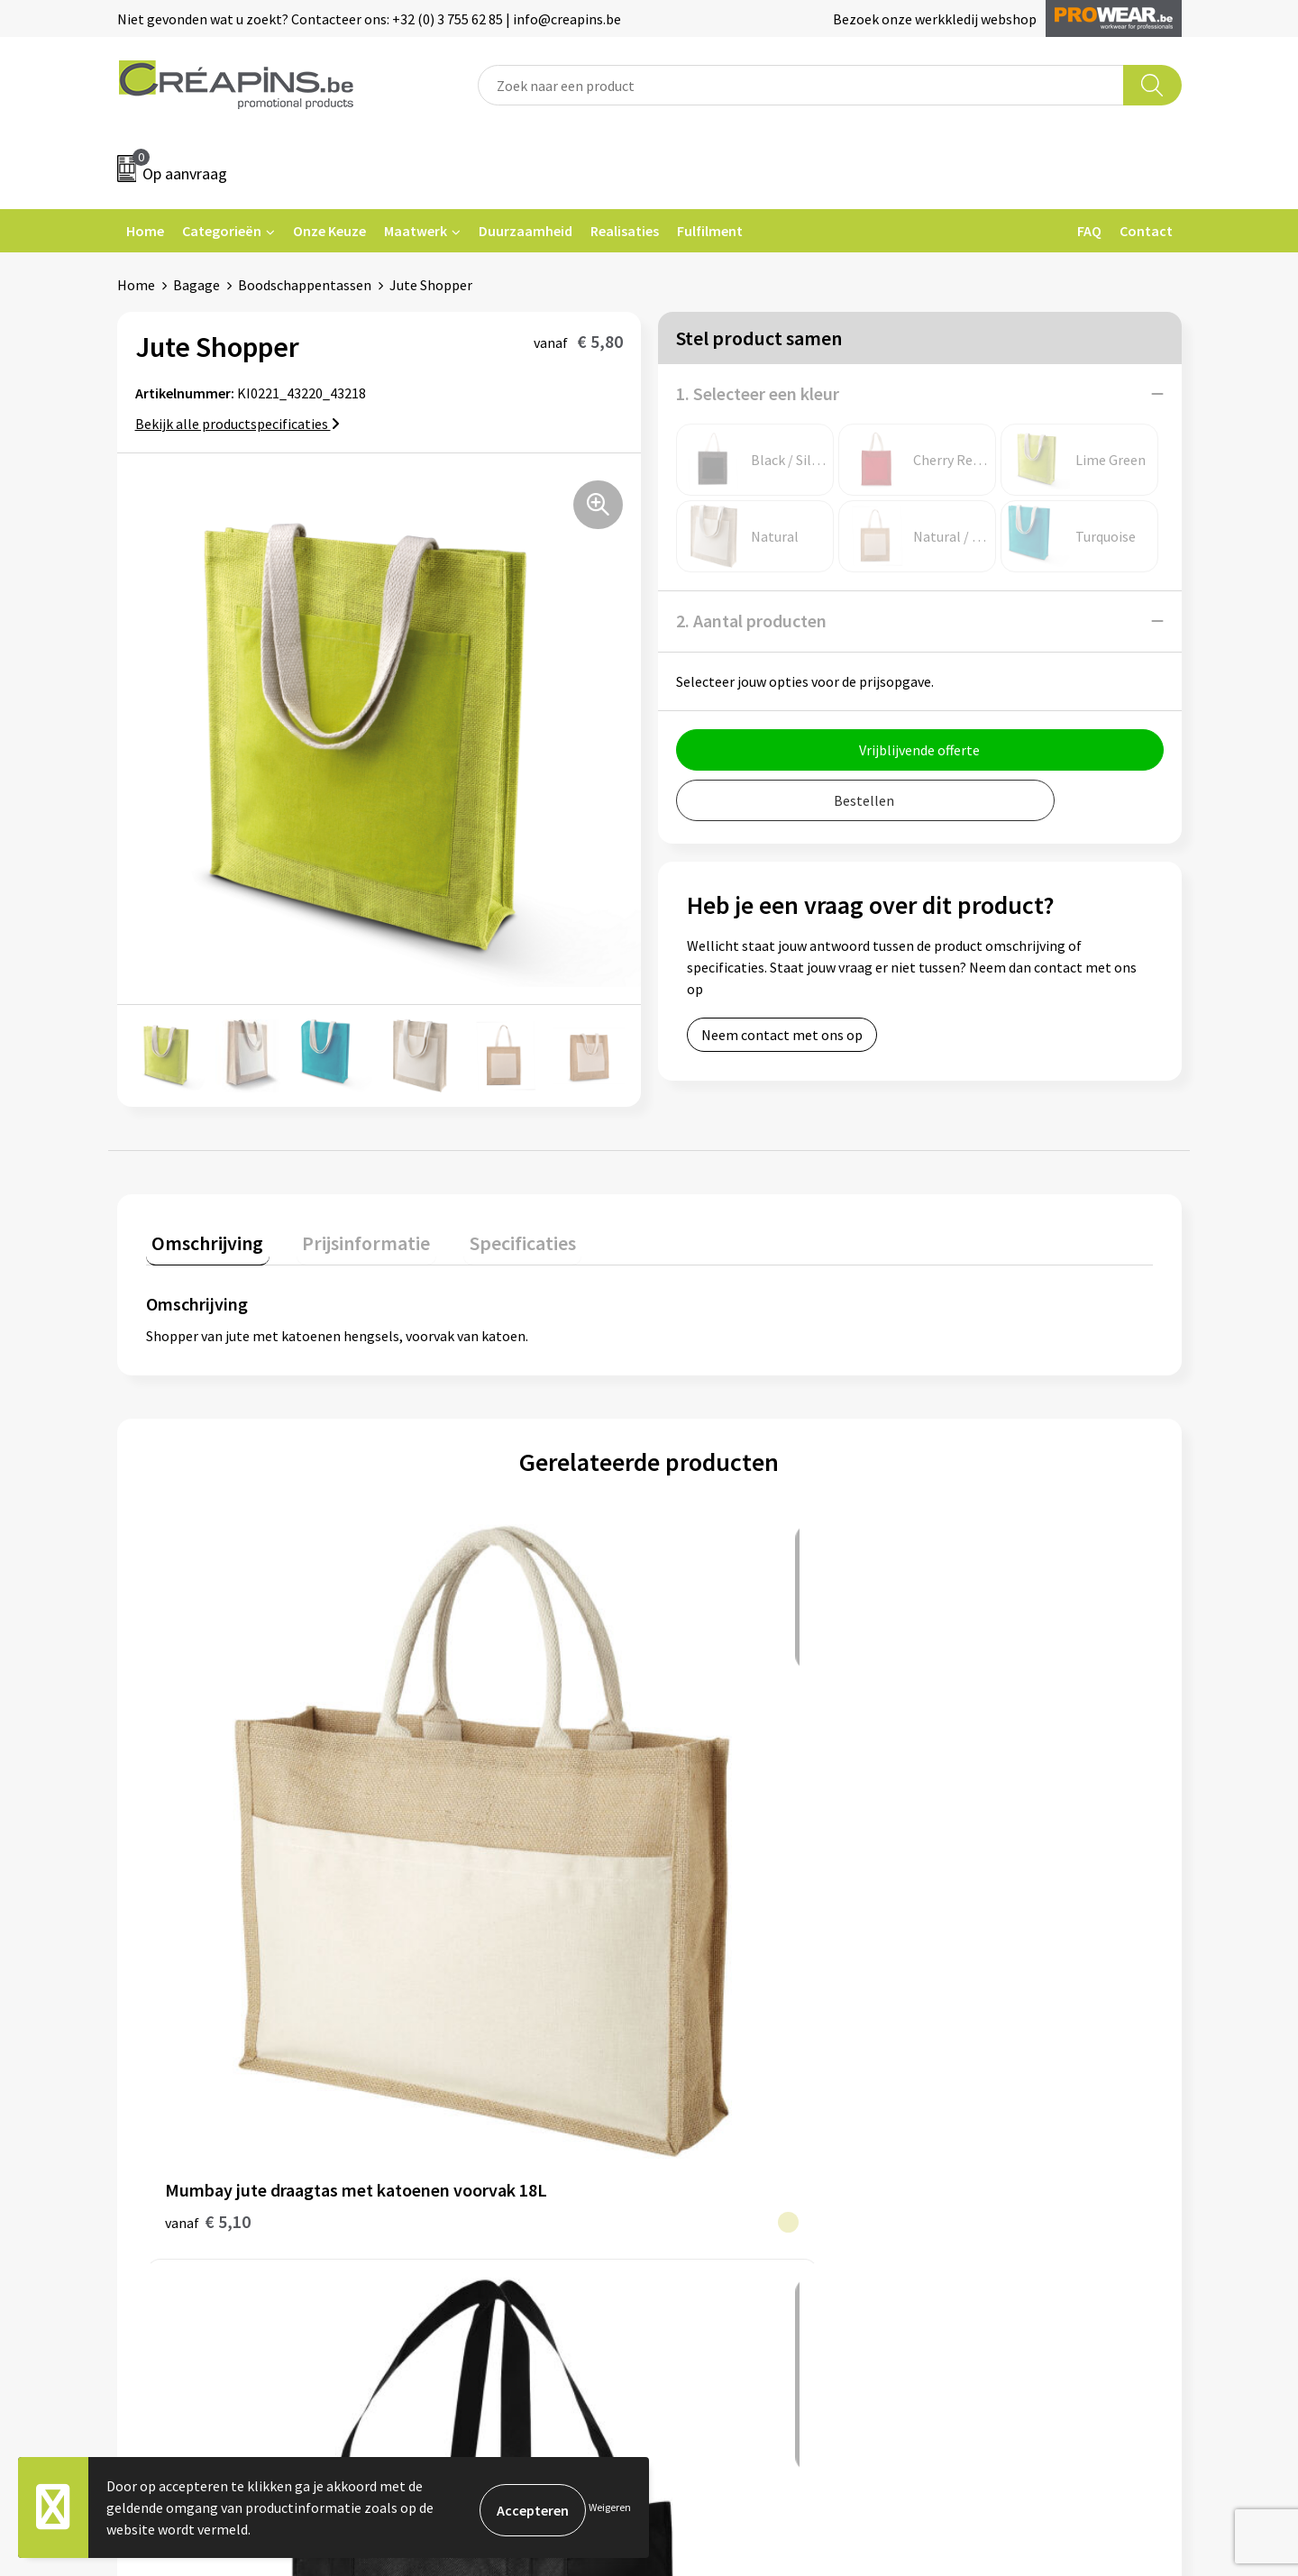 The image size is (1298, 2576). What do you see at coordinates (711, 1822) in the screenshot?
I see `€ 0,50` at bounding box center [711, 1822].